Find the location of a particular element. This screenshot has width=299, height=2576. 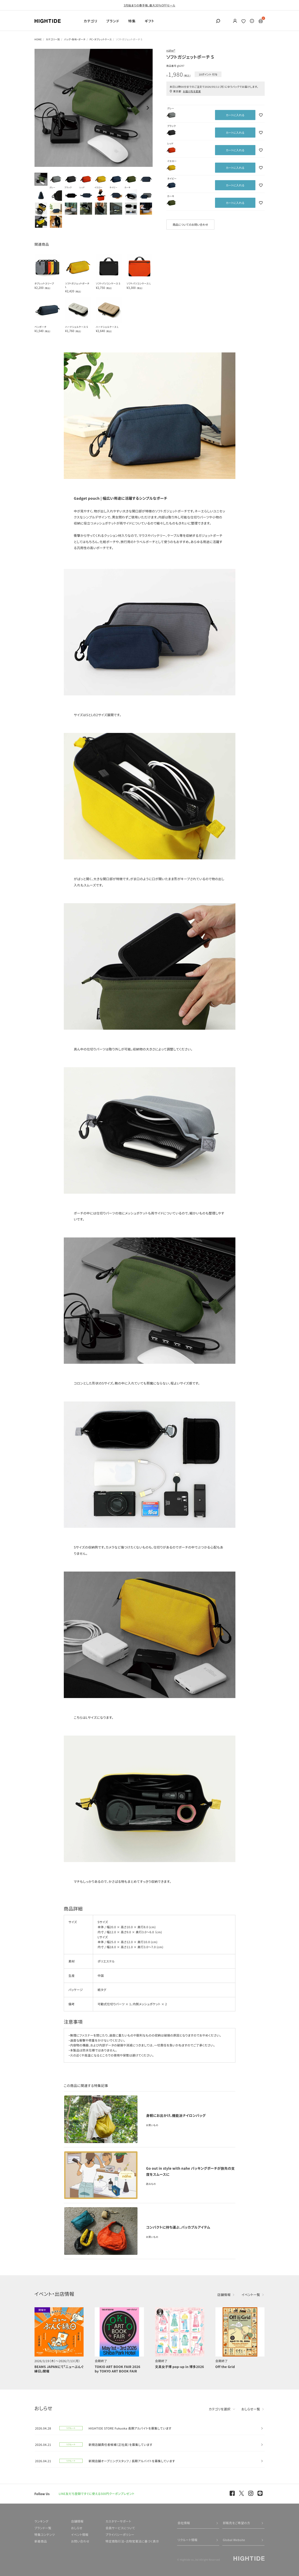

Next is located at coordinates (148, 108).